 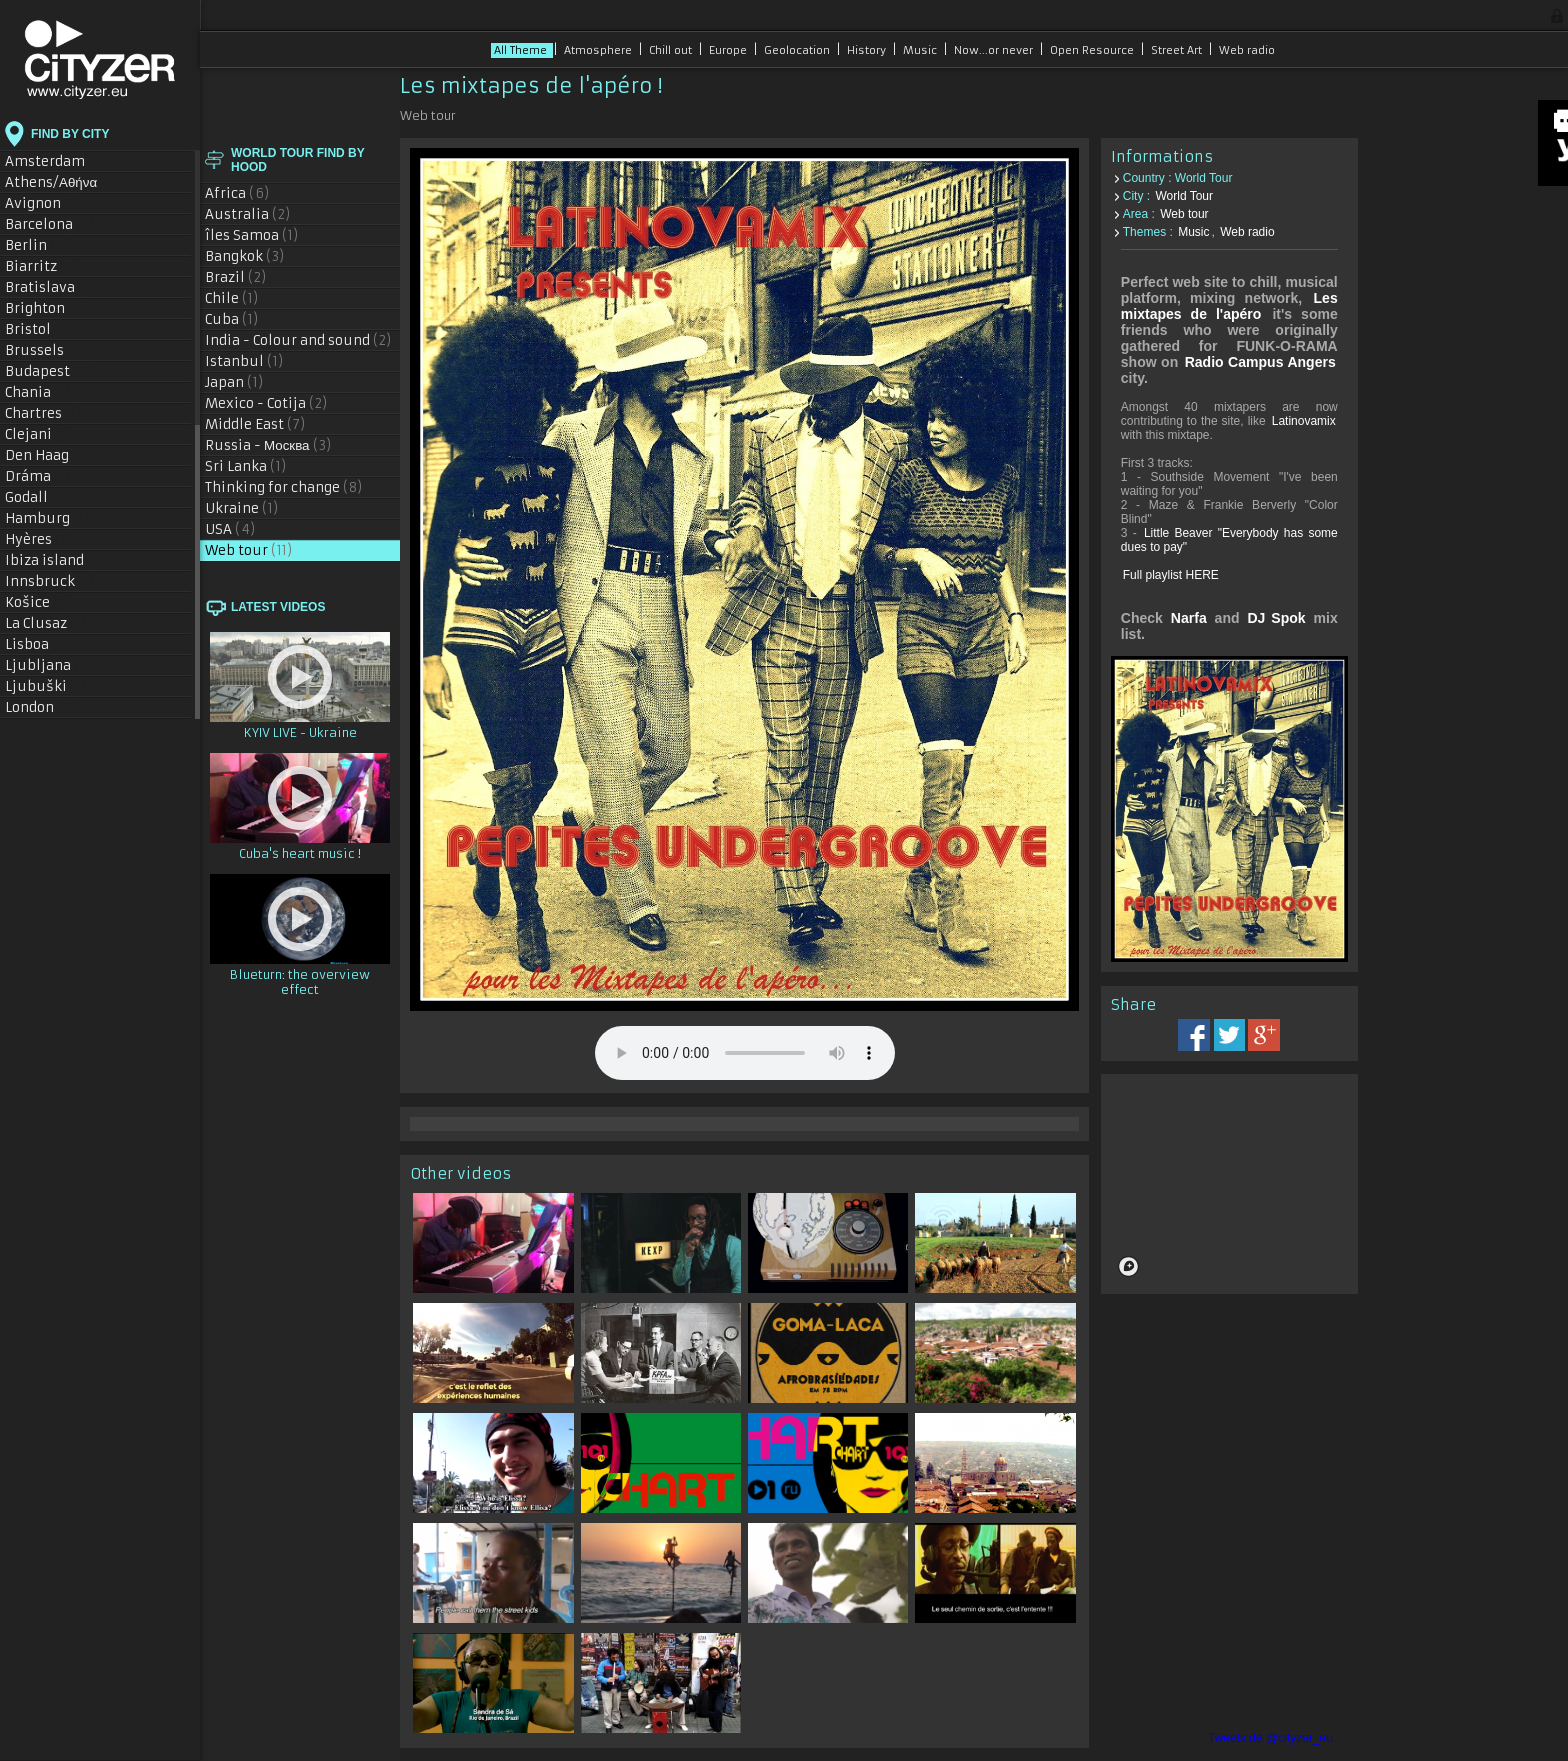 What do you see at coordinates (55, 560) in the screenshot?
I see `Ibiza island` at bounding box center [55, 560].